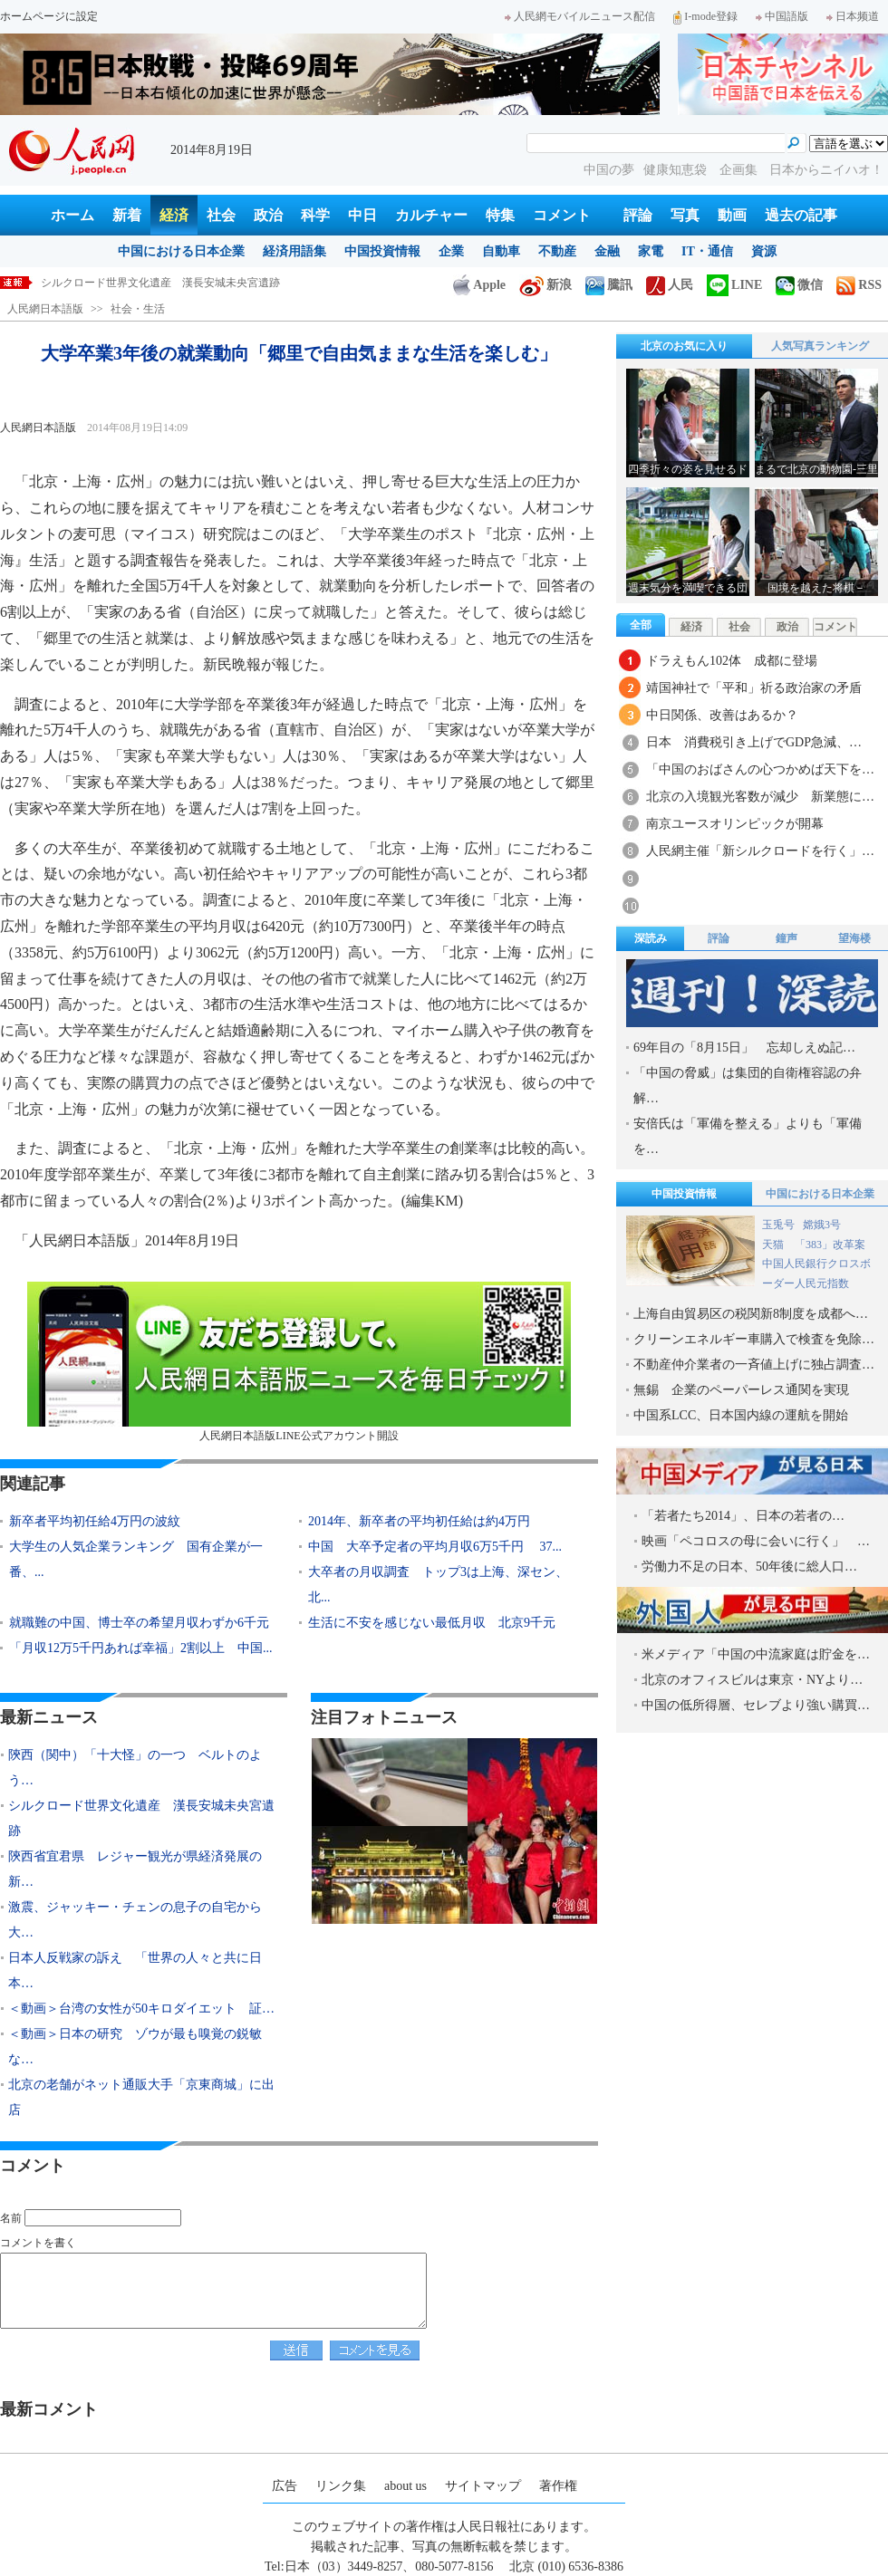  What do you see at coordinates (756, 1654) in the screenshot?
I see `米メディア「中国の中流家庭は貯金を…` at bounding box center [756, 1654].